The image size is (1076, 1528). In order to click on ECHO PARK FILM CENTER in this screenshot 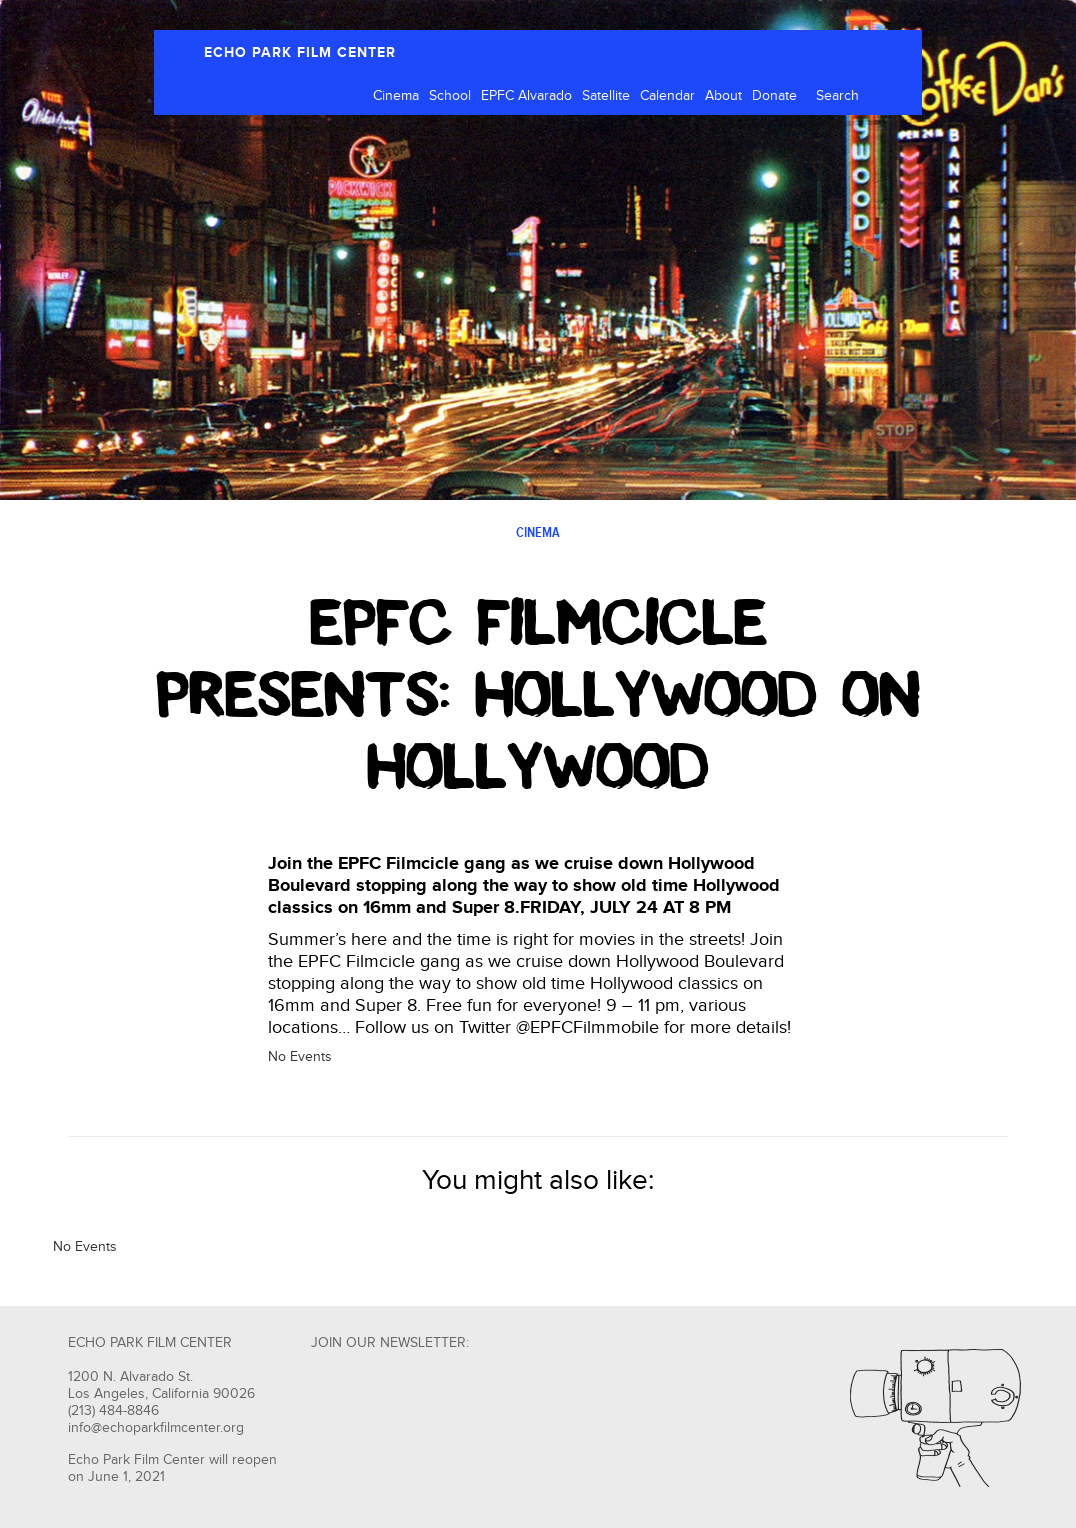, I will do `click(300, 52)`.